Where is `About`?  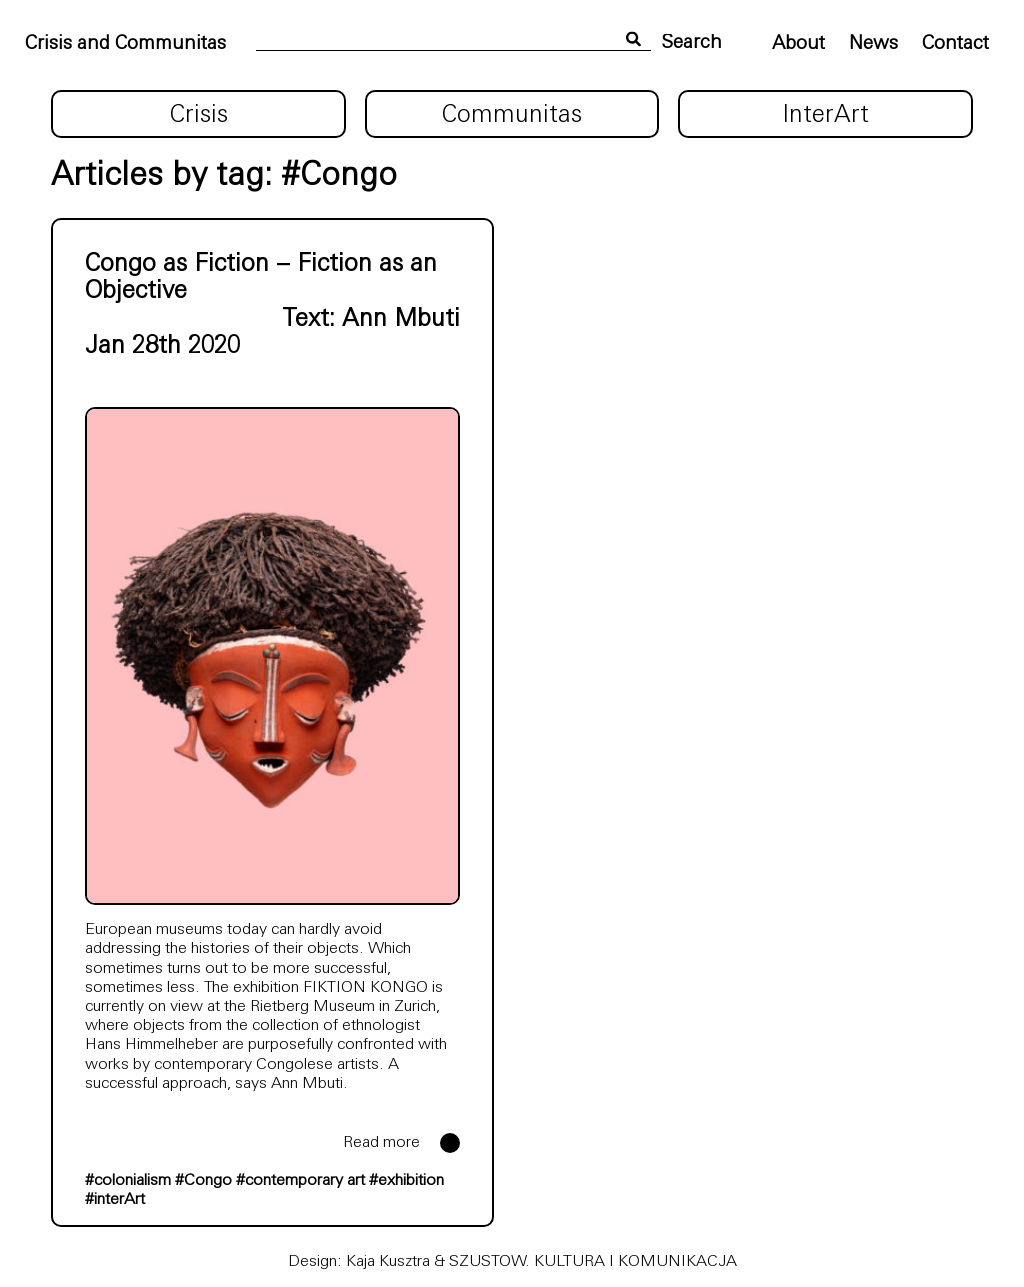 About is located at coordinates (798, 44).